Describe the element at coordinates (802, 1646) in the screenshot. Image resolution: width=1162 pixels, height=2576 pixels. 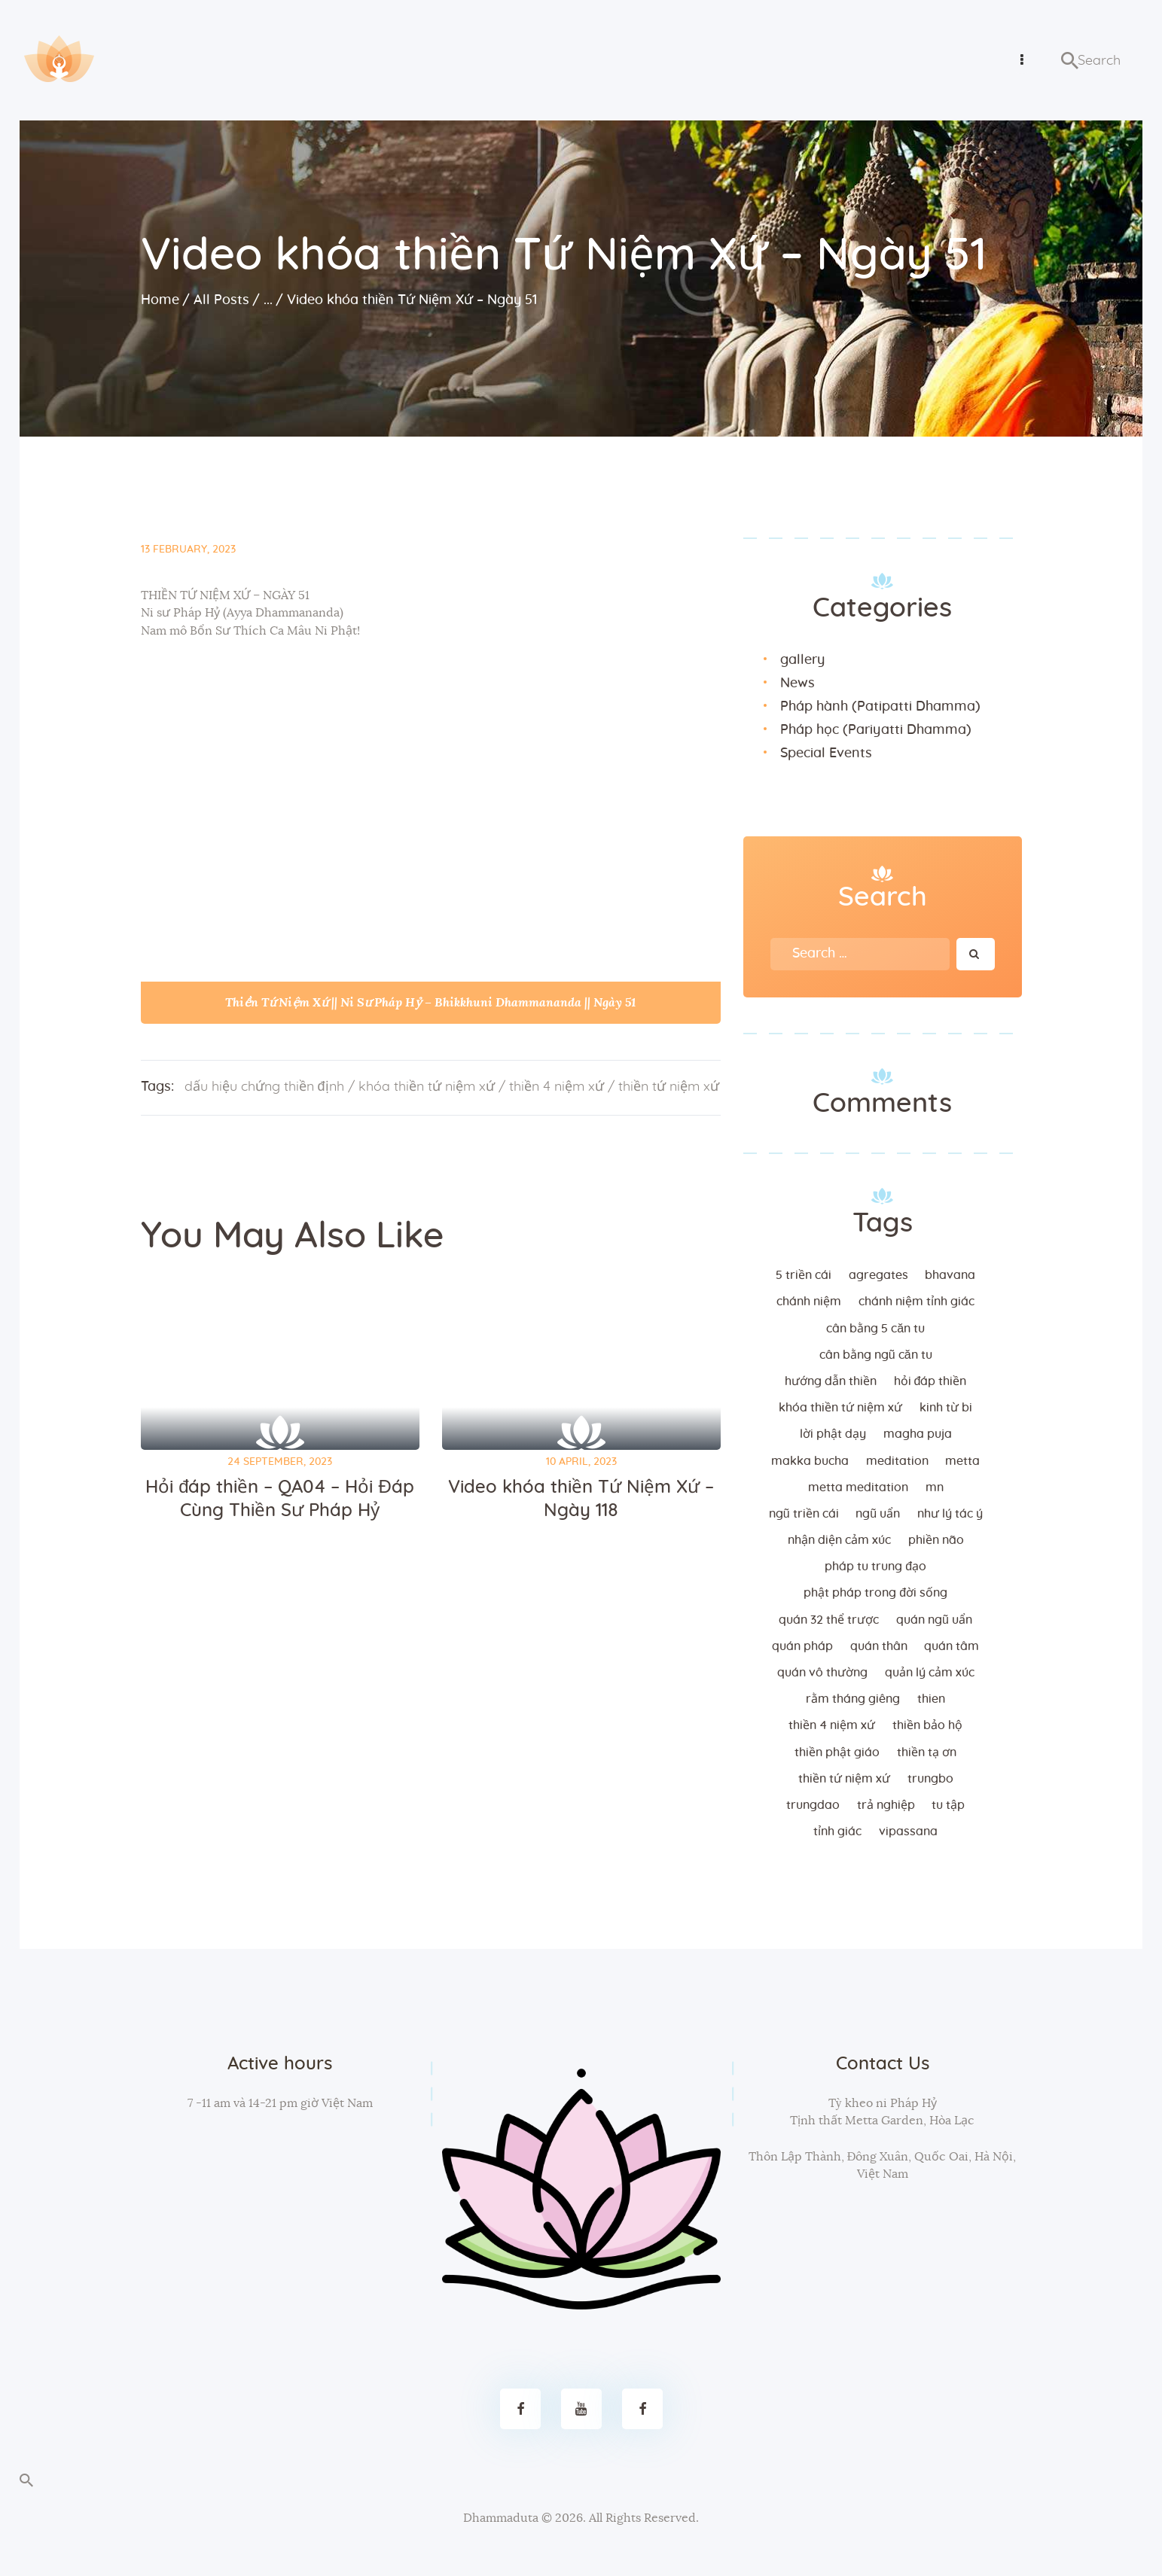
I see `quán pháp [quán pháp (15 items)]` at that location.